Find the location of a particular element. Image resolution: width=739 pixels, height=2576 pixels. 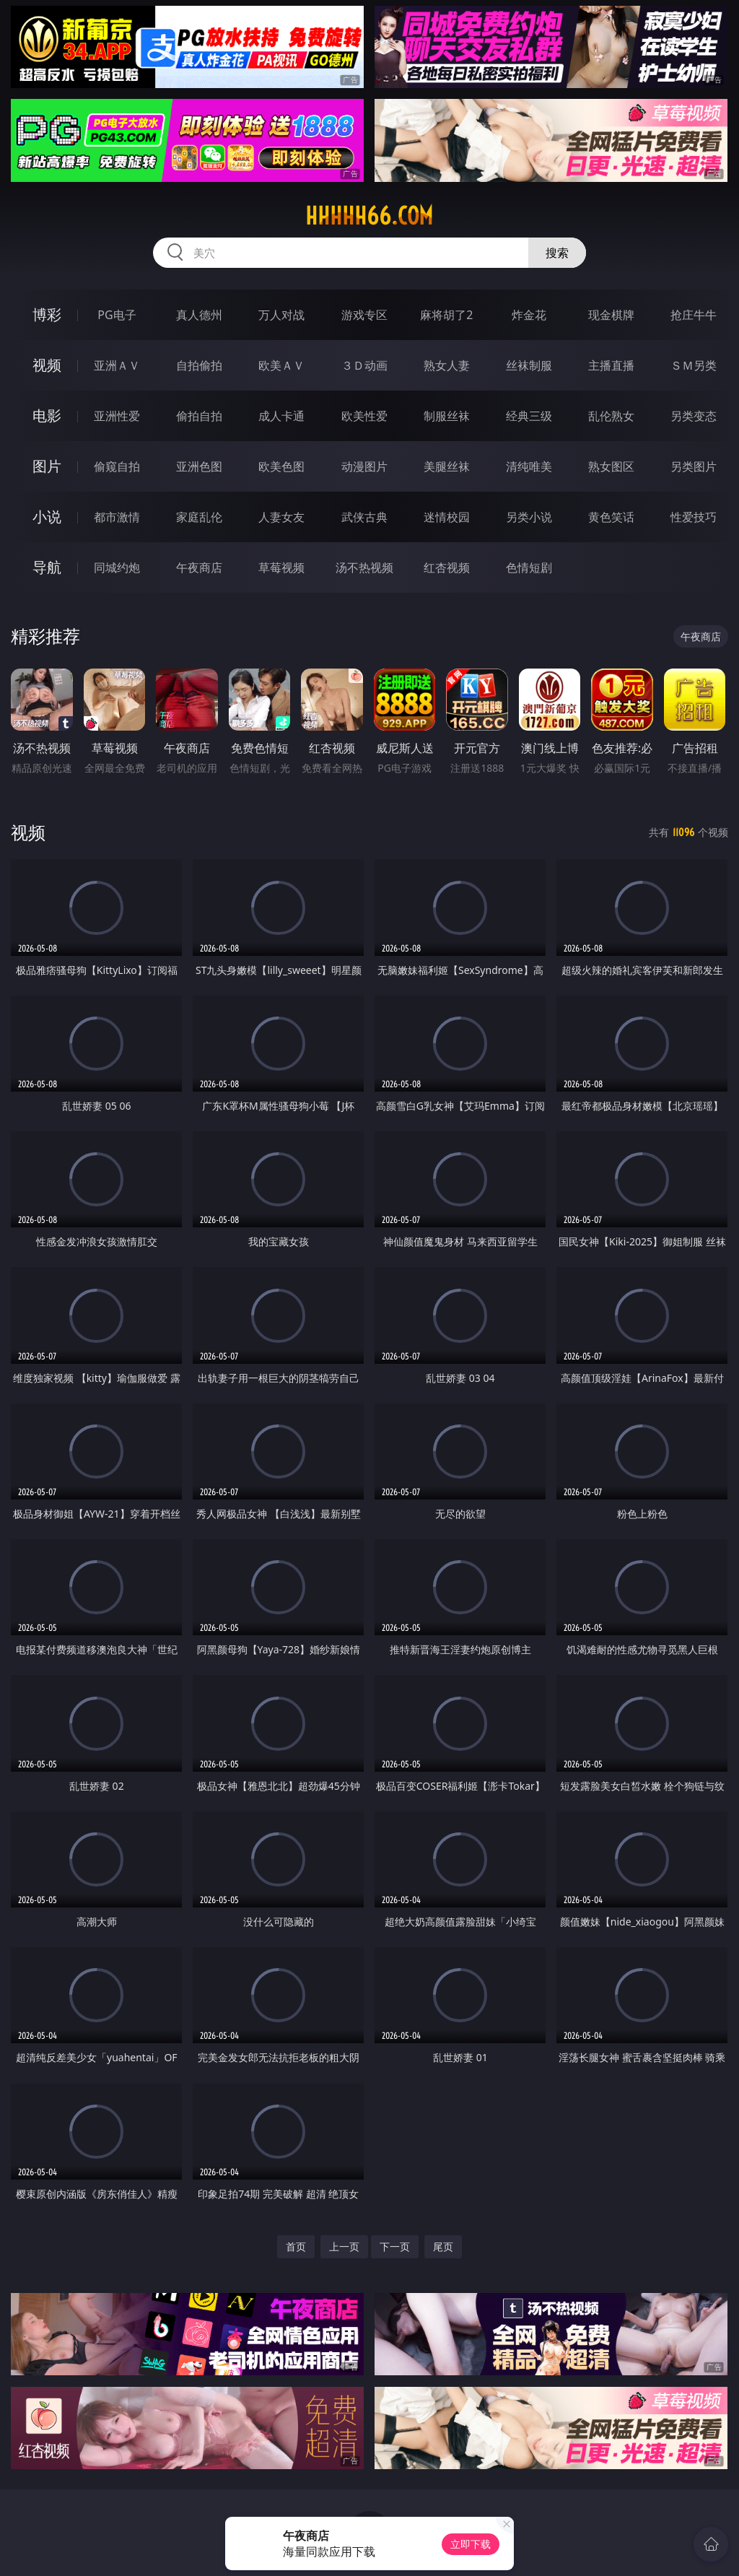

武侠古典 is located at coordinates (364, 517).